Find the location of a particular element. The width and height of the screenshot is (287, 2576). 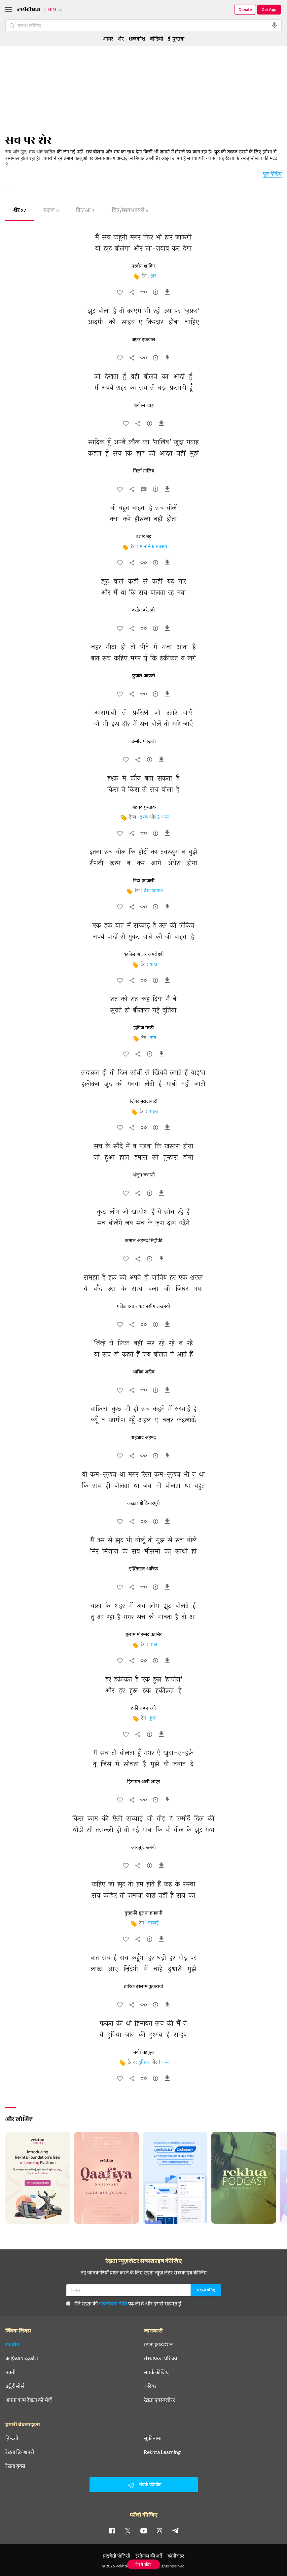

संस्थापक : परिचय is located at coordinates (160, 2358).